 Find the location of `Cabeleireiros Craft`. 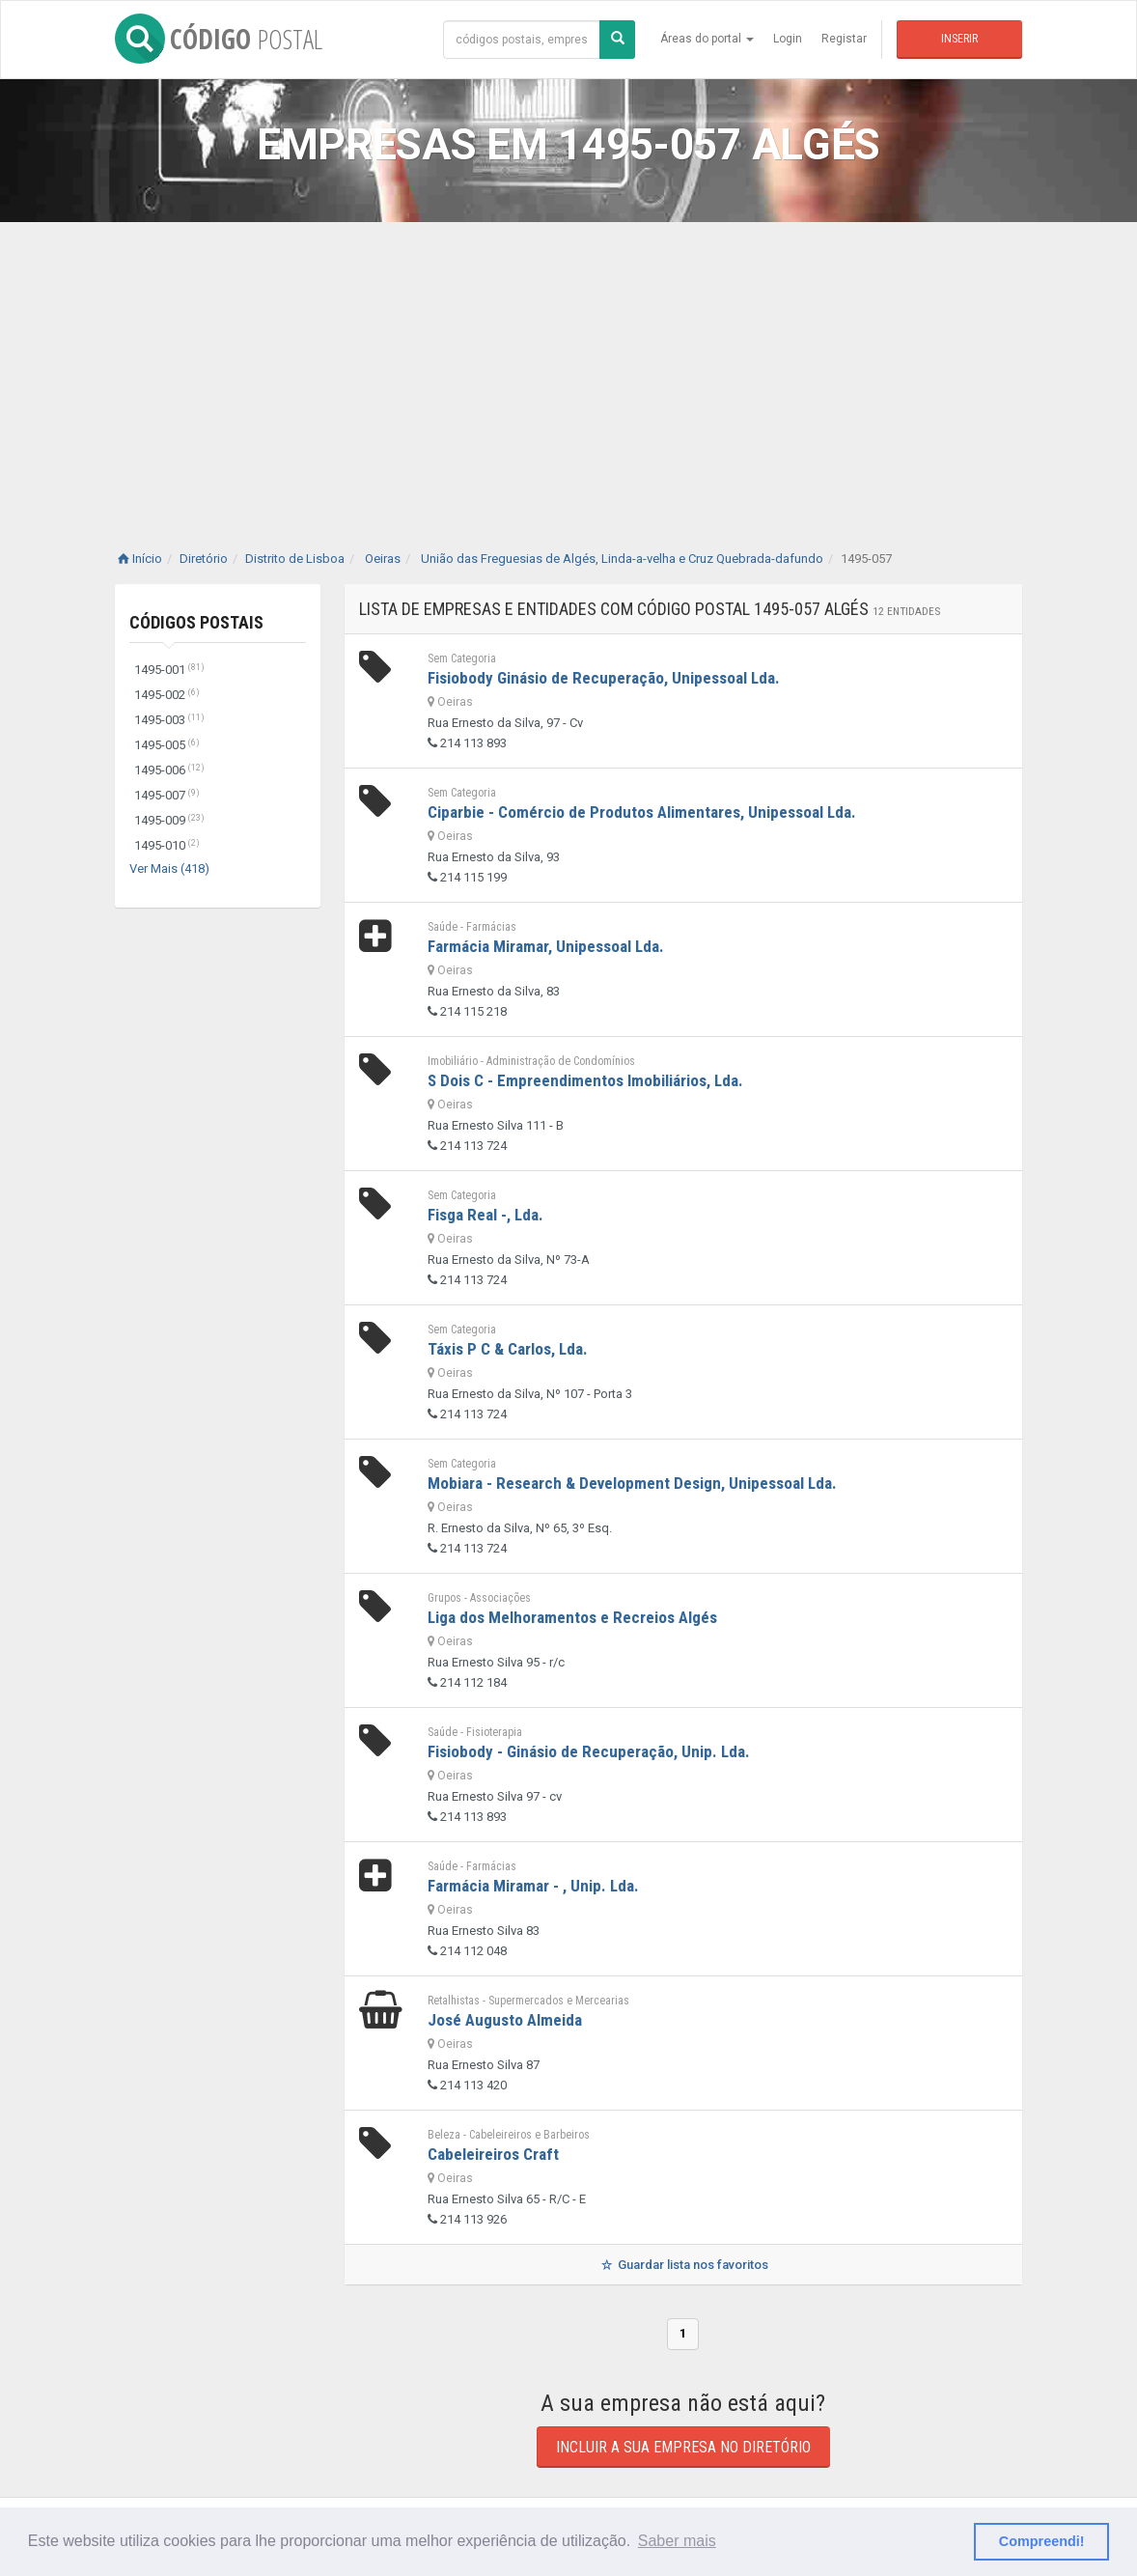

Cabeleireiros Craft is located at coordinates (493, 2154).